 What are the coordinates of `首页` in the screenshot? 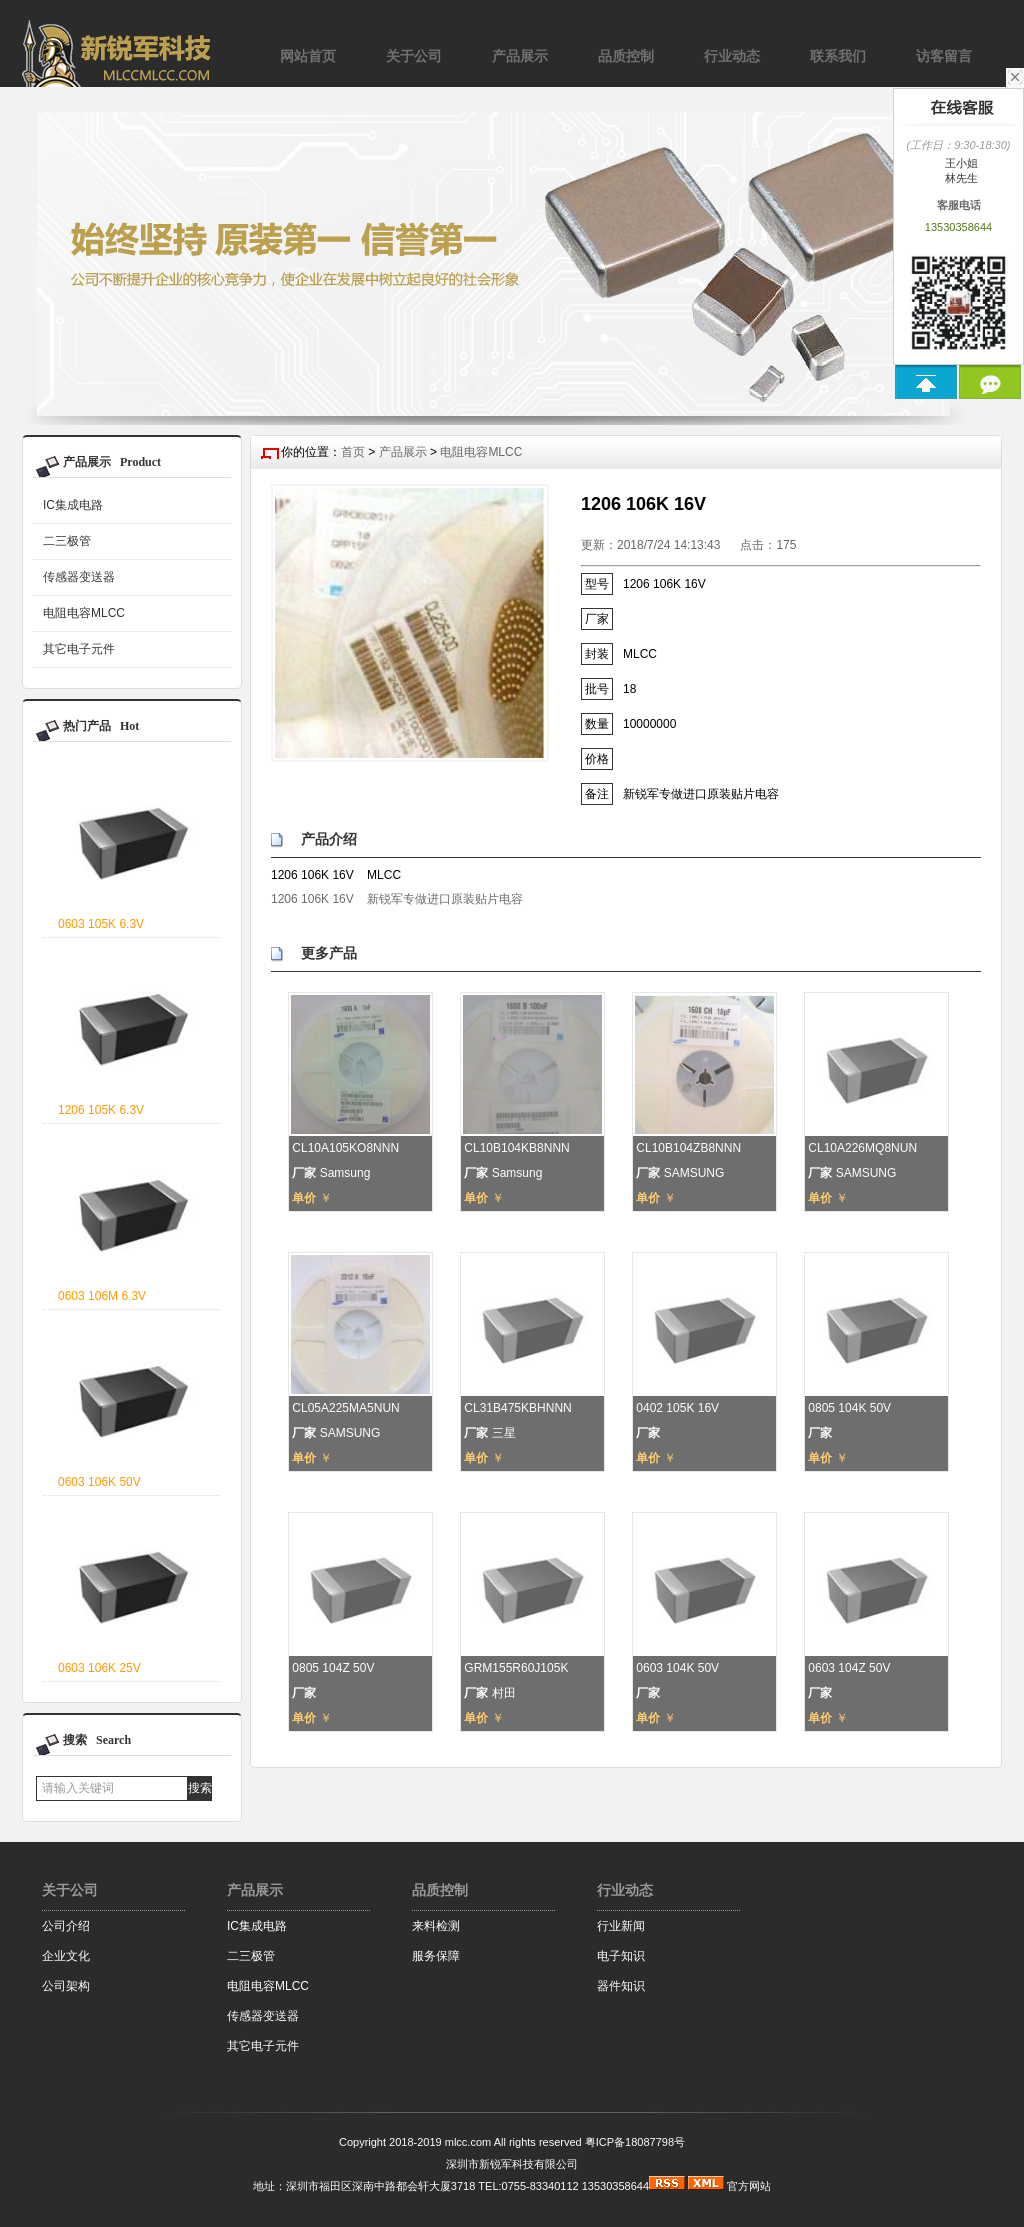 It's located at (353, 452).